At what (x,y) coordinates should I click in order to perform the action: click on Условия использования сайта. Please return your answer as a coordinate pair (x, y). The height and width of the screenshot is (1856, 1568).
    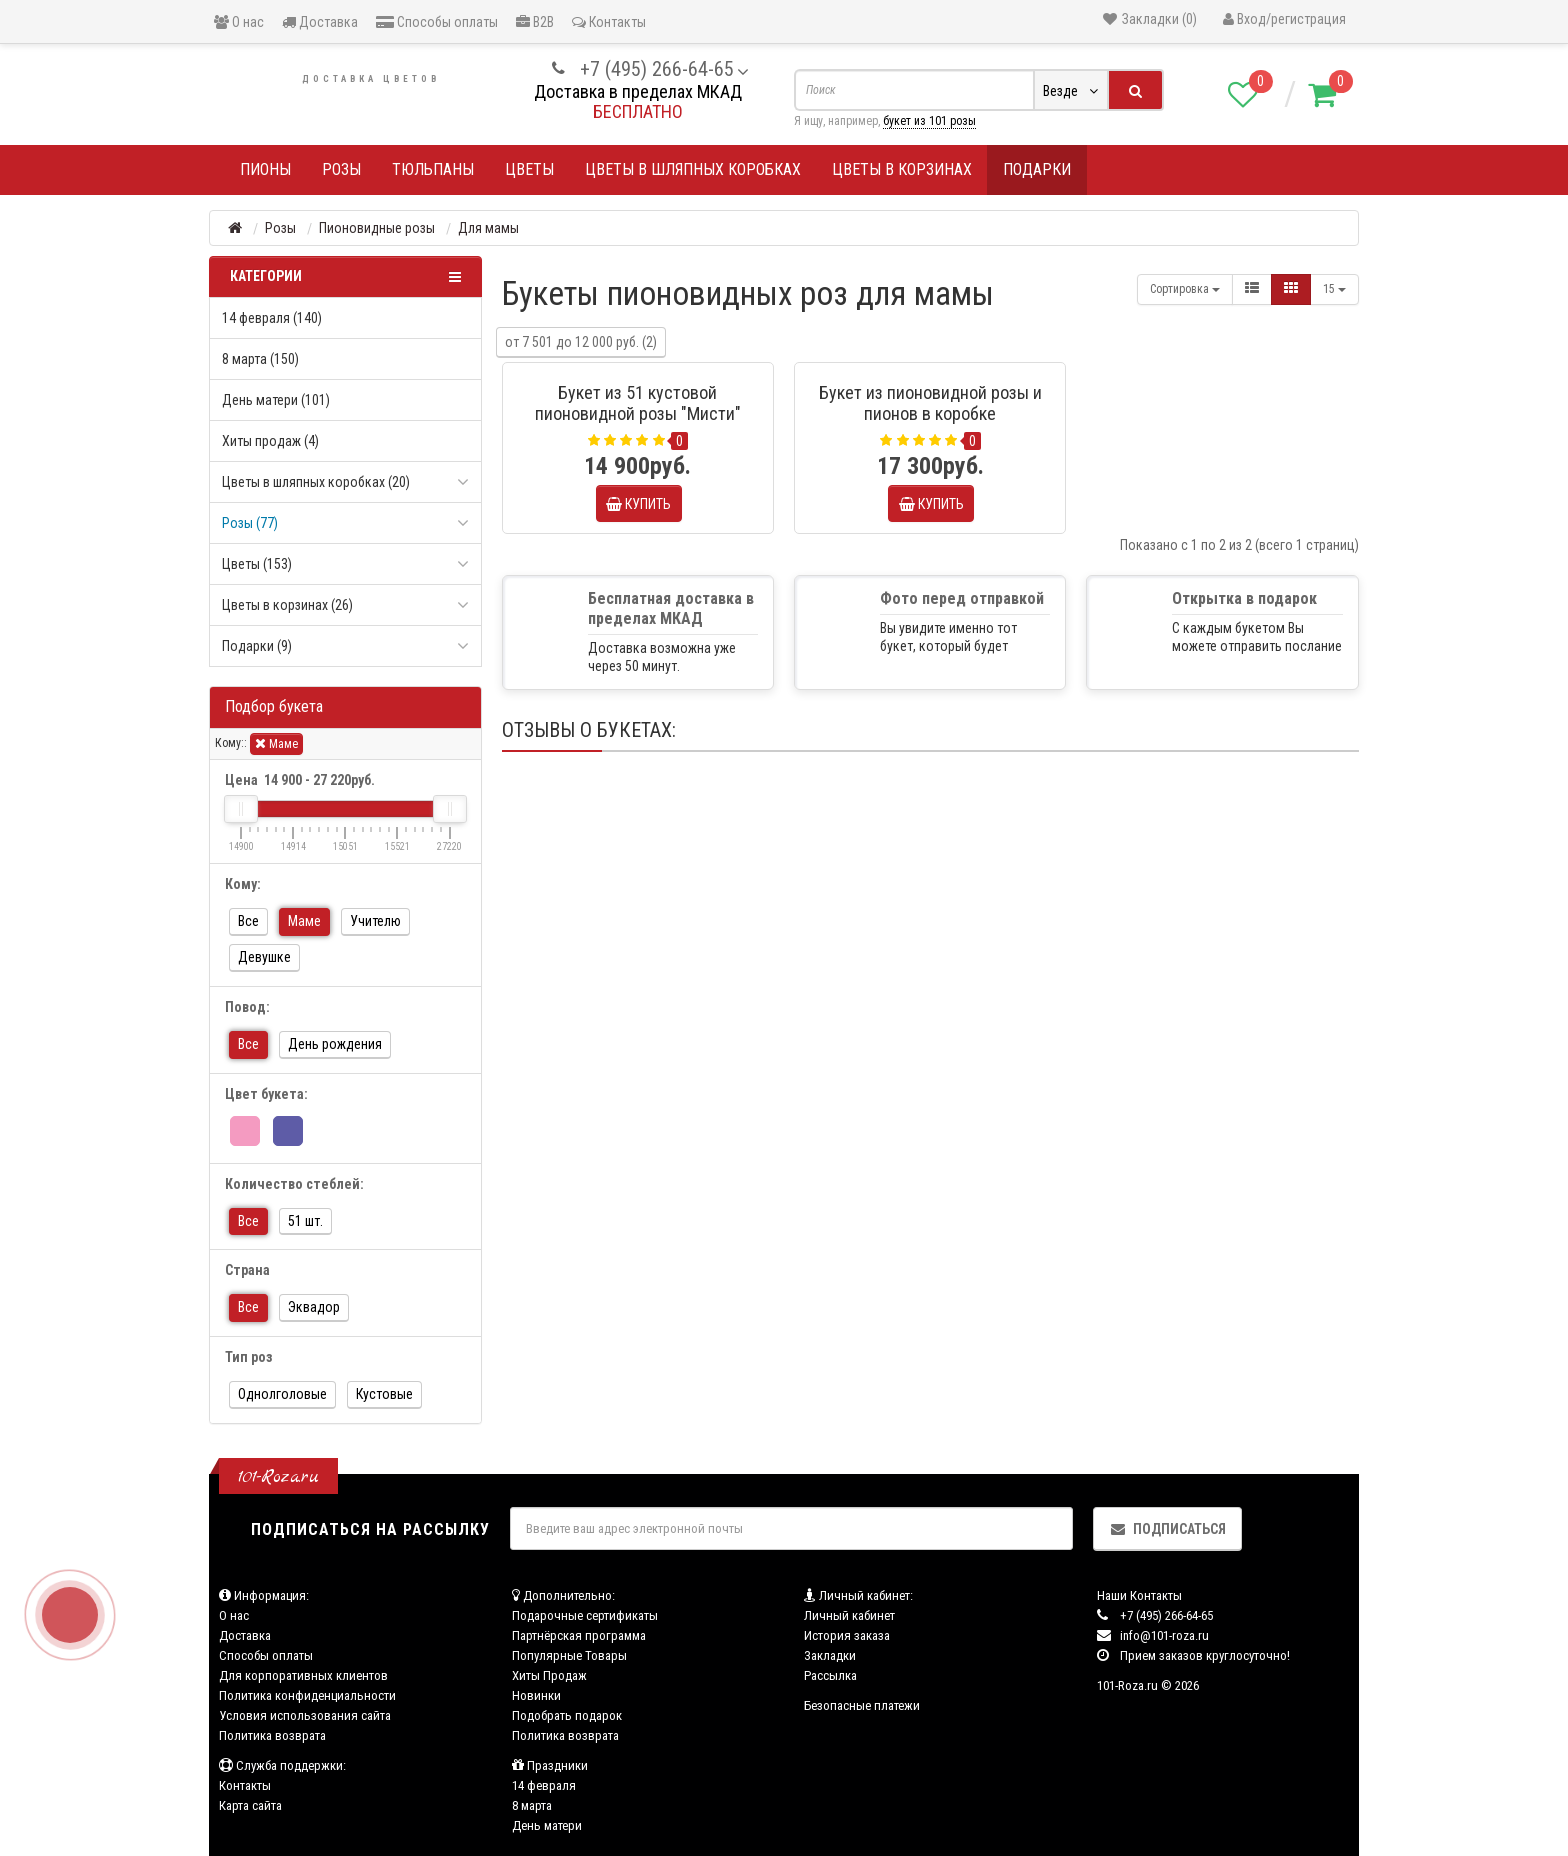
    Looking at the image, I should click on (305, 1715).